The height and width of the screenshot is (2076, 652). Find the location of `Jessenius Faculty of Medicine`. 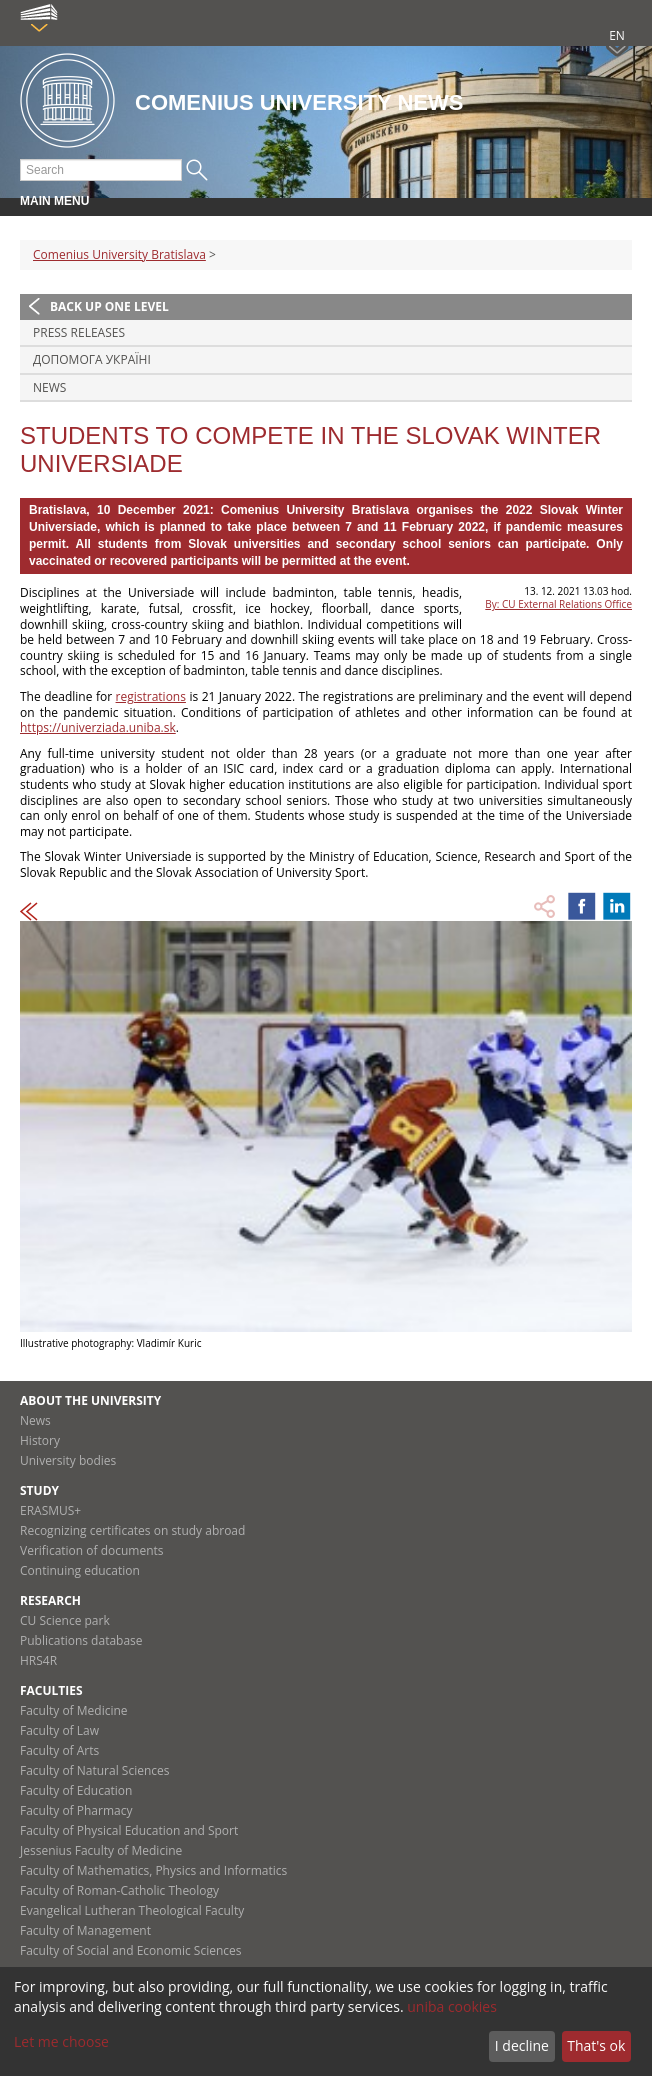

Jessenius Faculty of Medicine is located at coordinates (101, 1850).